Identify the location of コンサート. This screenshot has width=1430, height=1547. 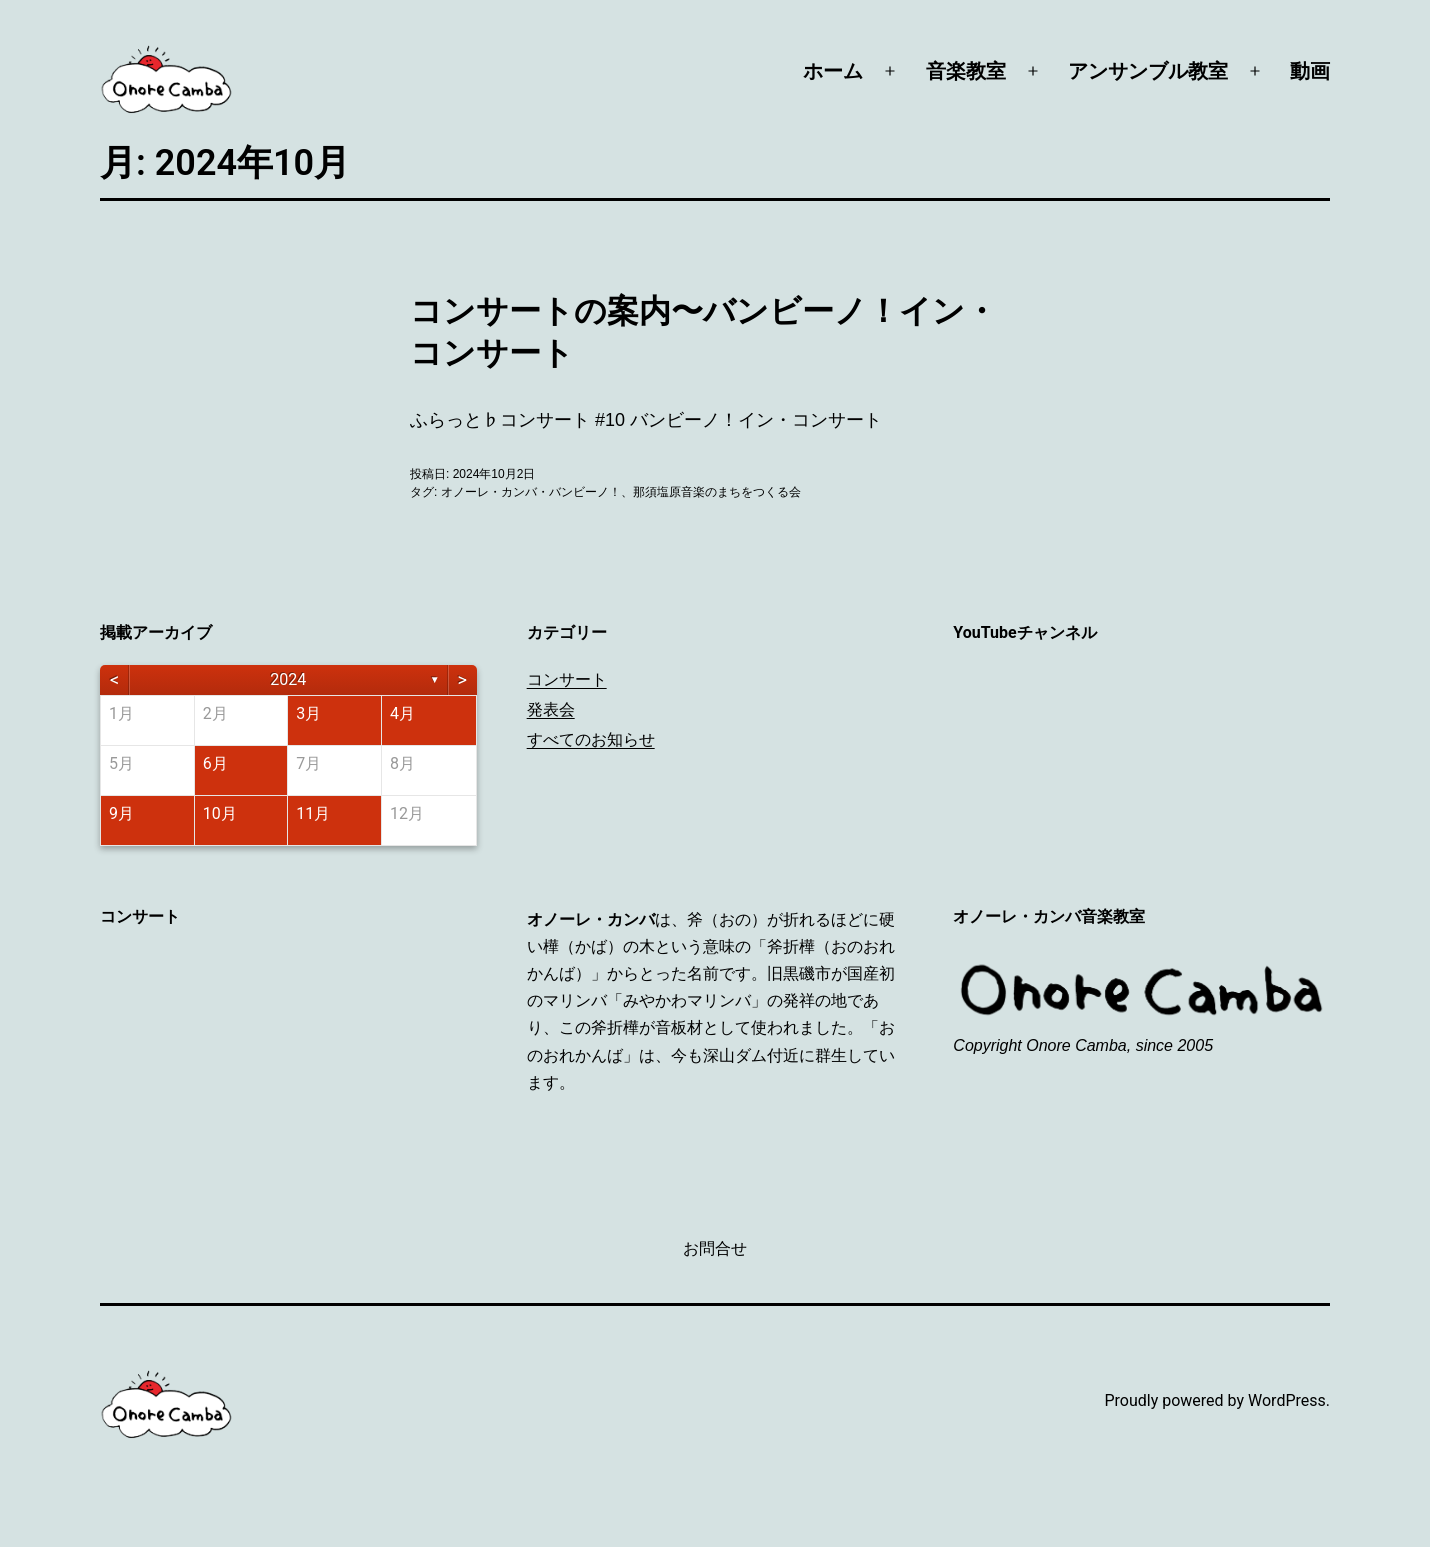
(567, 679).